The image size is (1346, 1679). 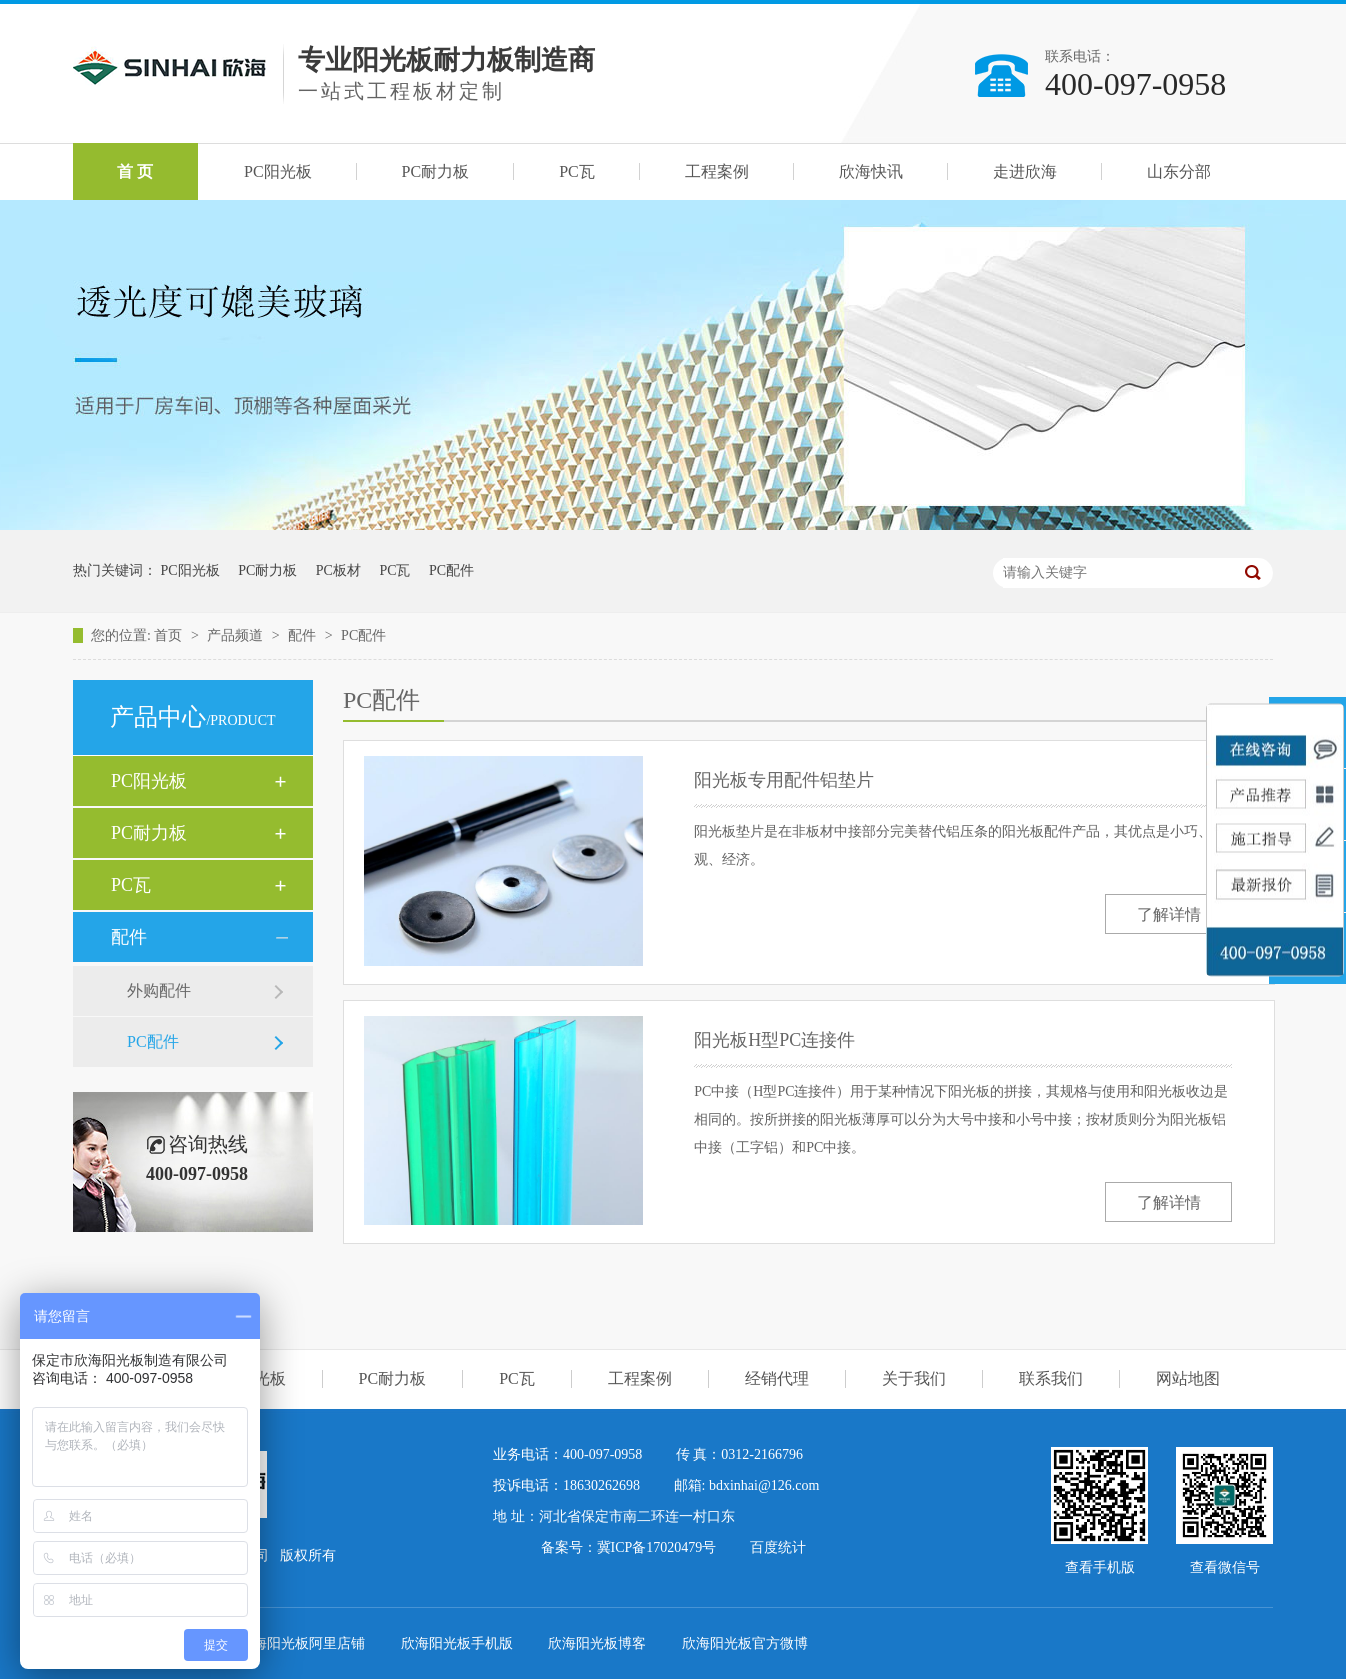 I want to click on 欣海阳光板手机版, so click(x=459, y=1643).